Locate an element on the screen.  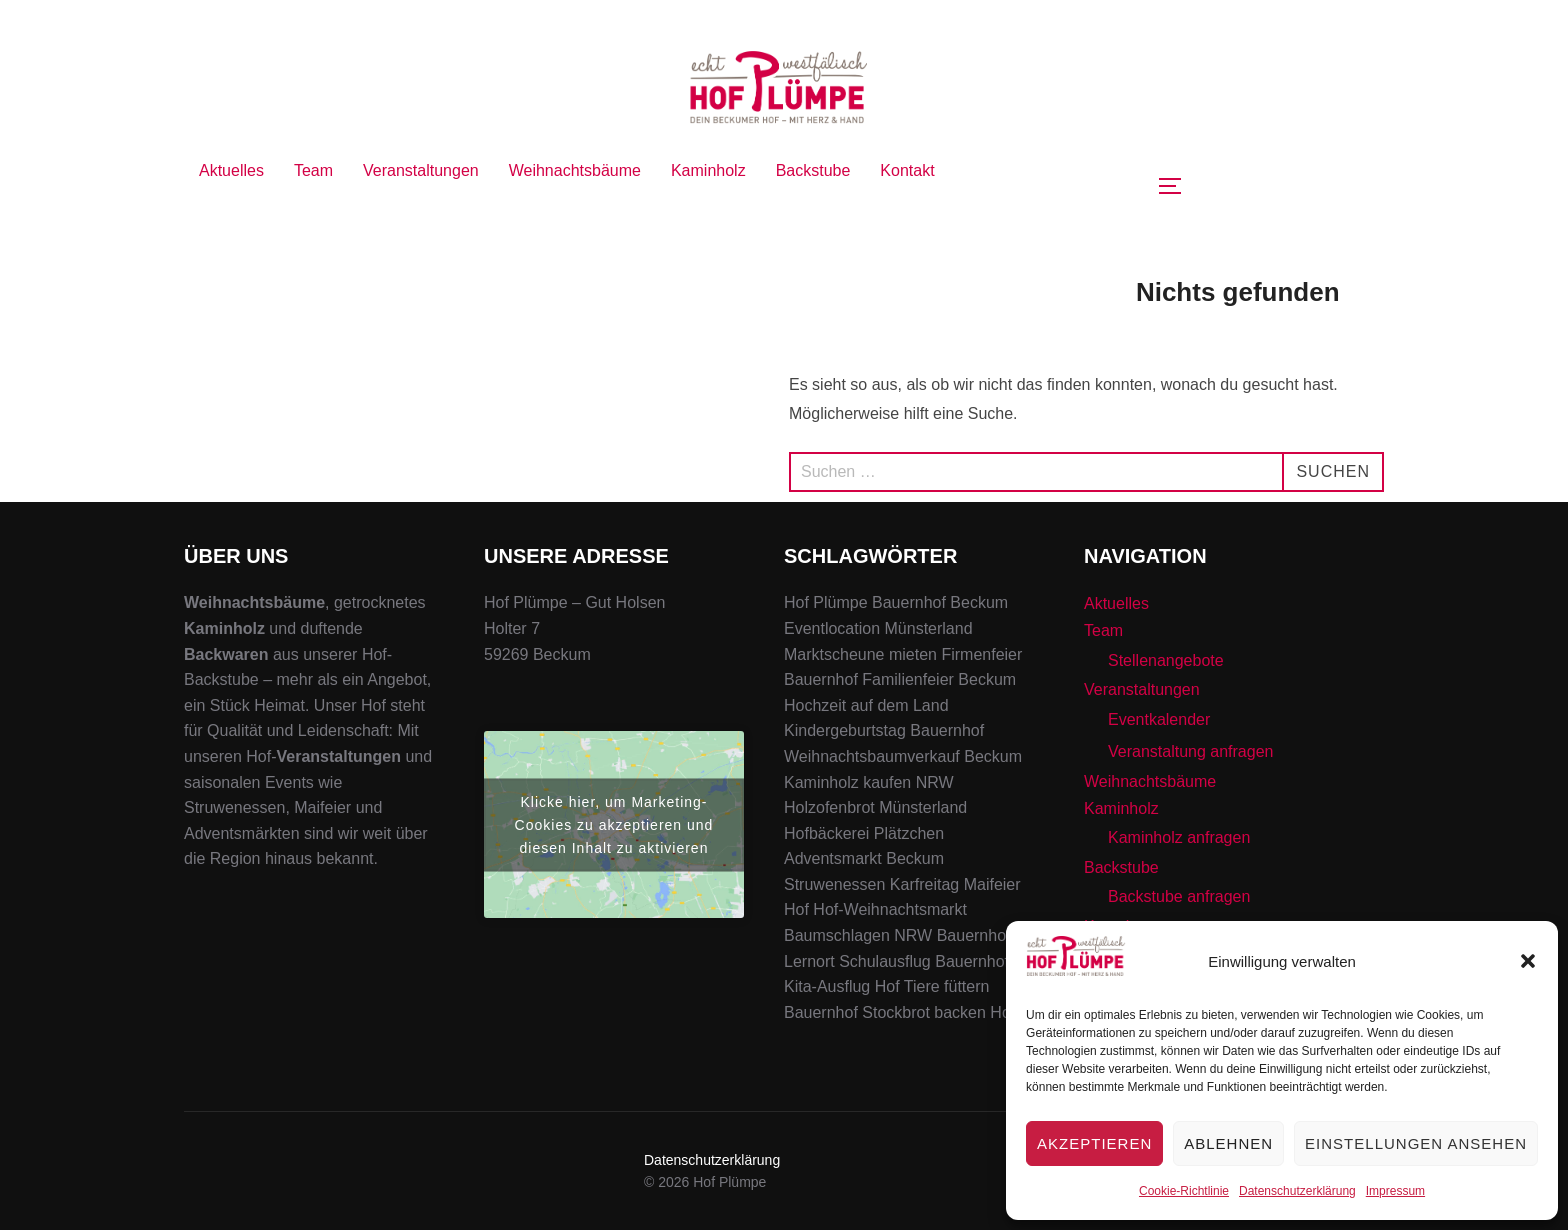
Veranstaltungen is located at coordinates (421, 185).